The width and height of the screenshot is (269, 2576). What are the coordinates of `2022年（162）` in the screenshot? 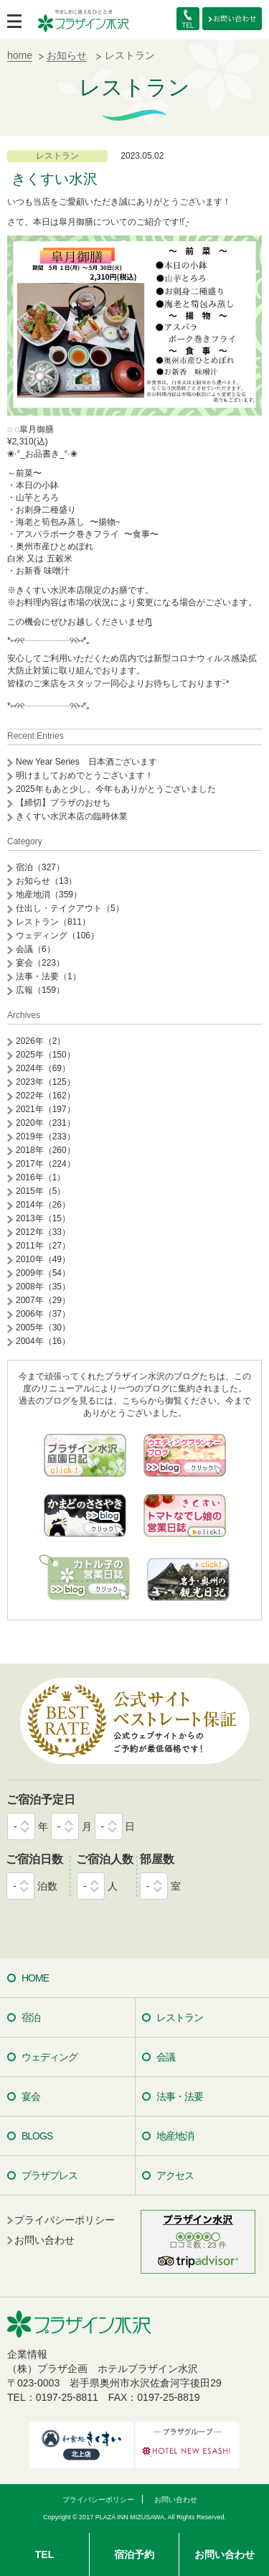 It's located at (45, 1096).